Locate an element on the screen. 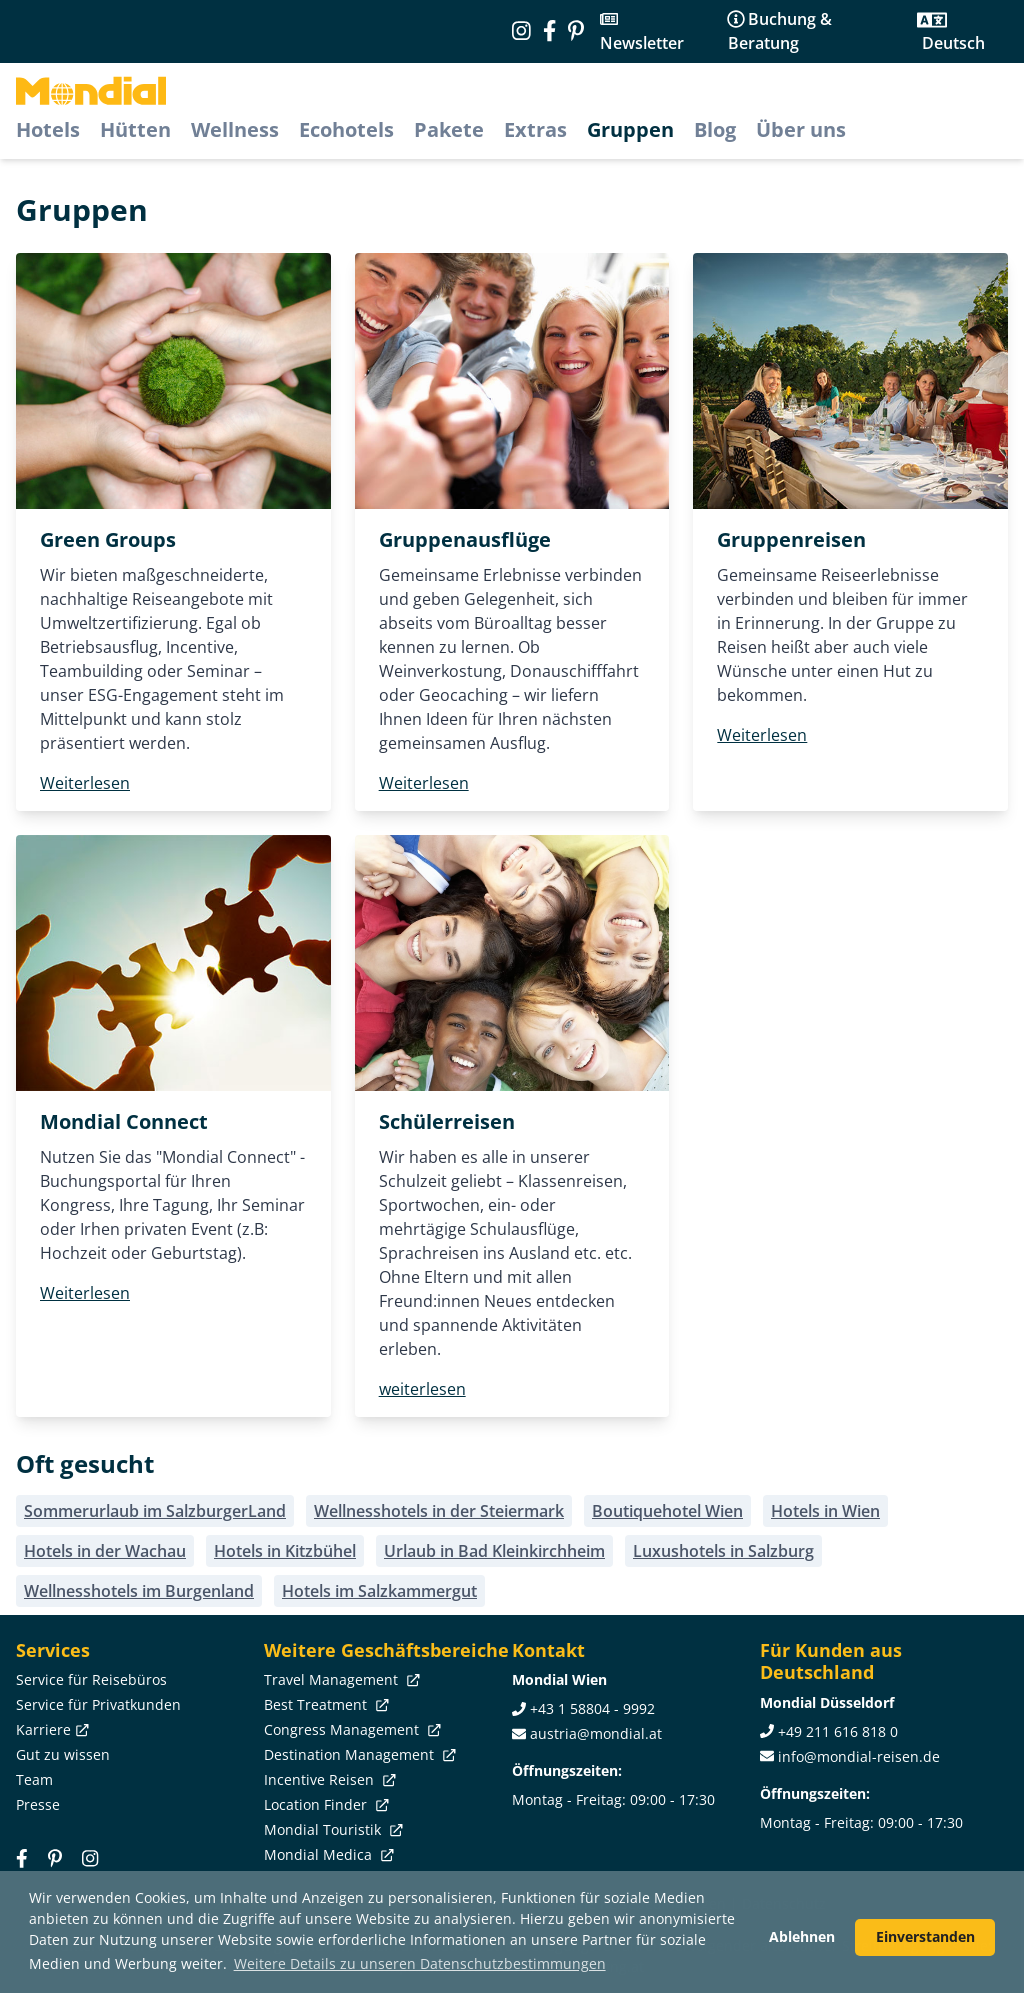  Hotels in Wien is located at coordinates (825, 1511).